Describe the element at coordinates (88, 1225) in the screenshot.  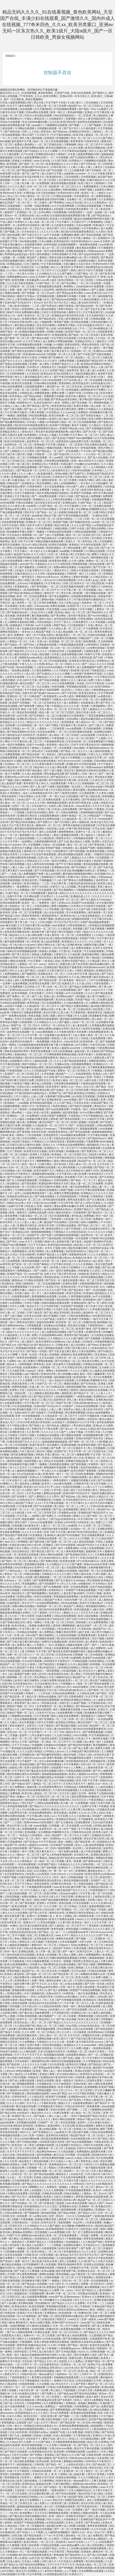
I see `国产精品二区三区` at that location.